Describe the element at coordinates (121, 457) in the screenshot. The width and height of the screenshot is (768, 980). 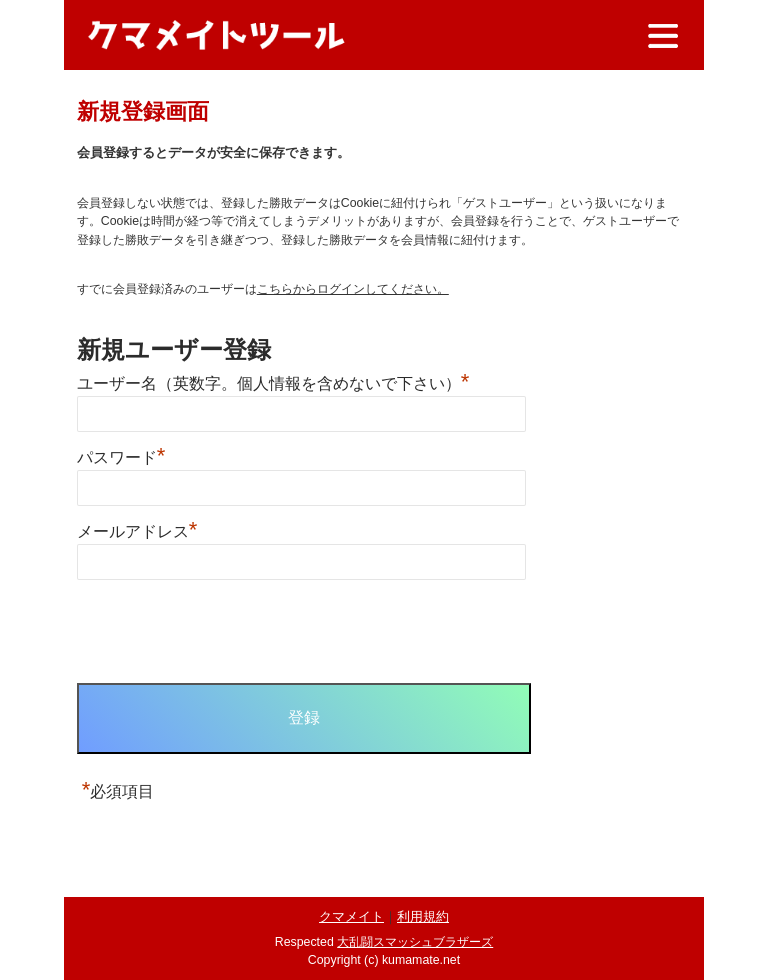
I see `パスワード` at that location.